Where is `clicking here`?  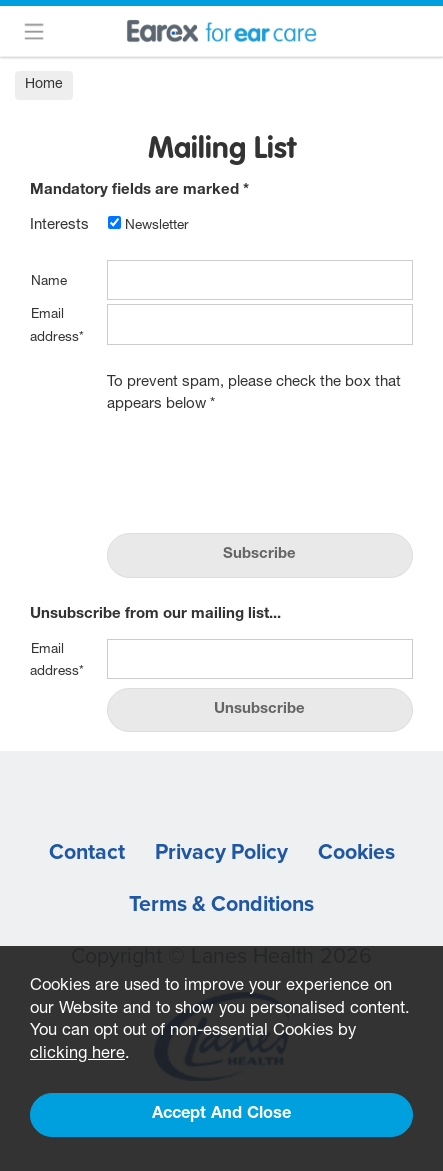 clicking here is located at coordinates (77, 1054).